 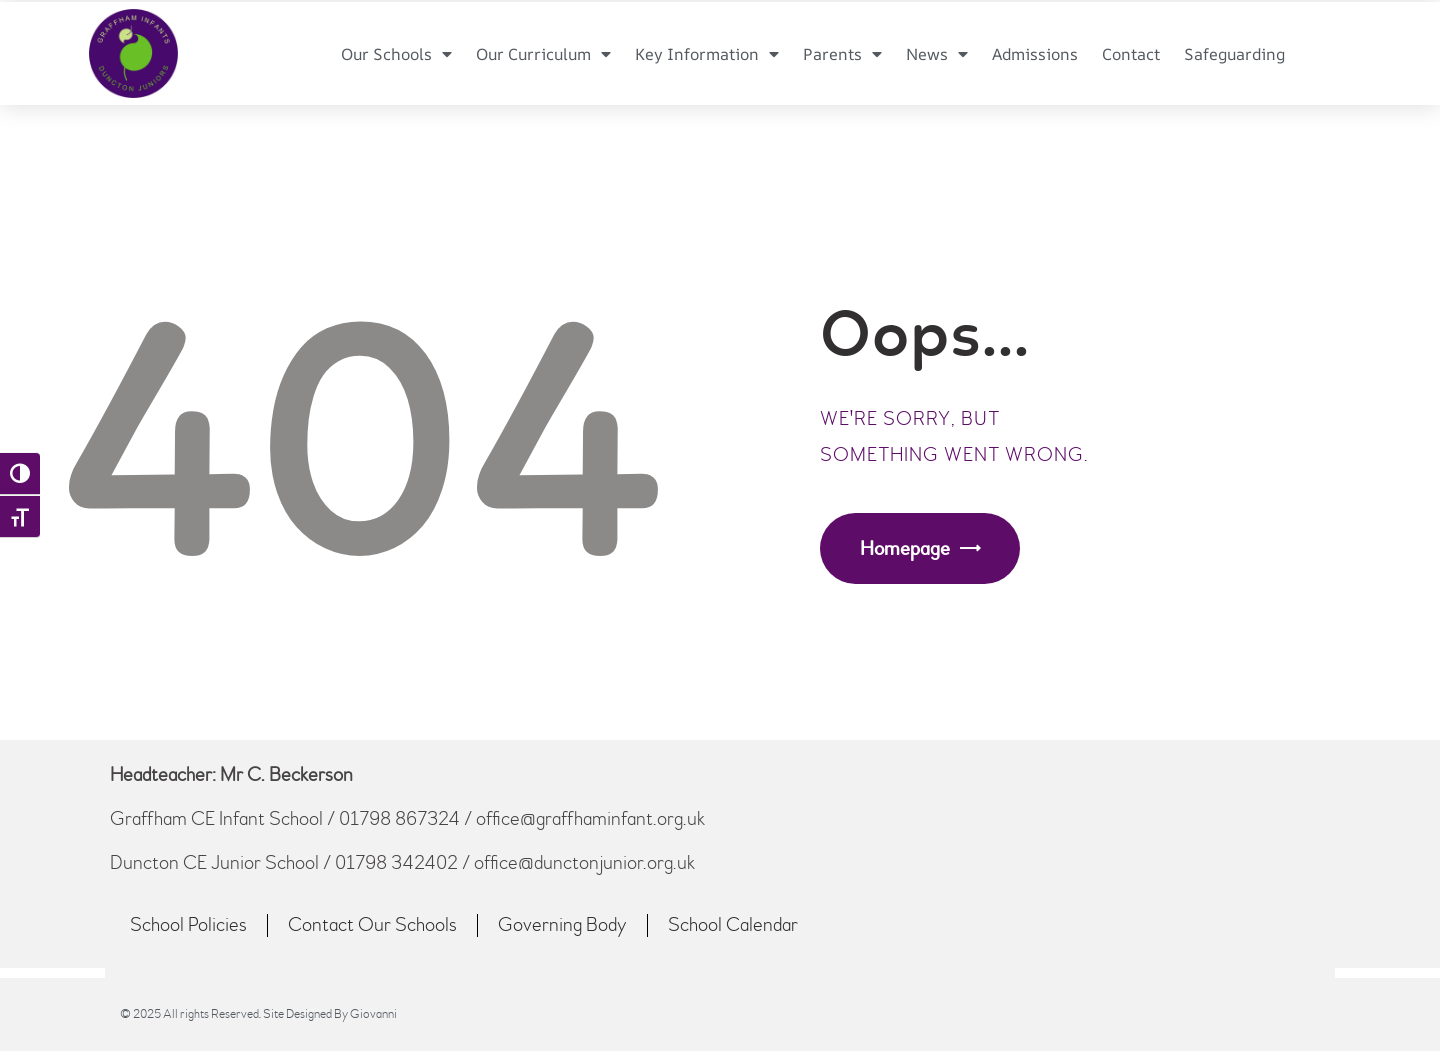 What do you see at coordinates (188, 924) in the screenshot?
I see `School Policies` at bounding box center [188, 924].